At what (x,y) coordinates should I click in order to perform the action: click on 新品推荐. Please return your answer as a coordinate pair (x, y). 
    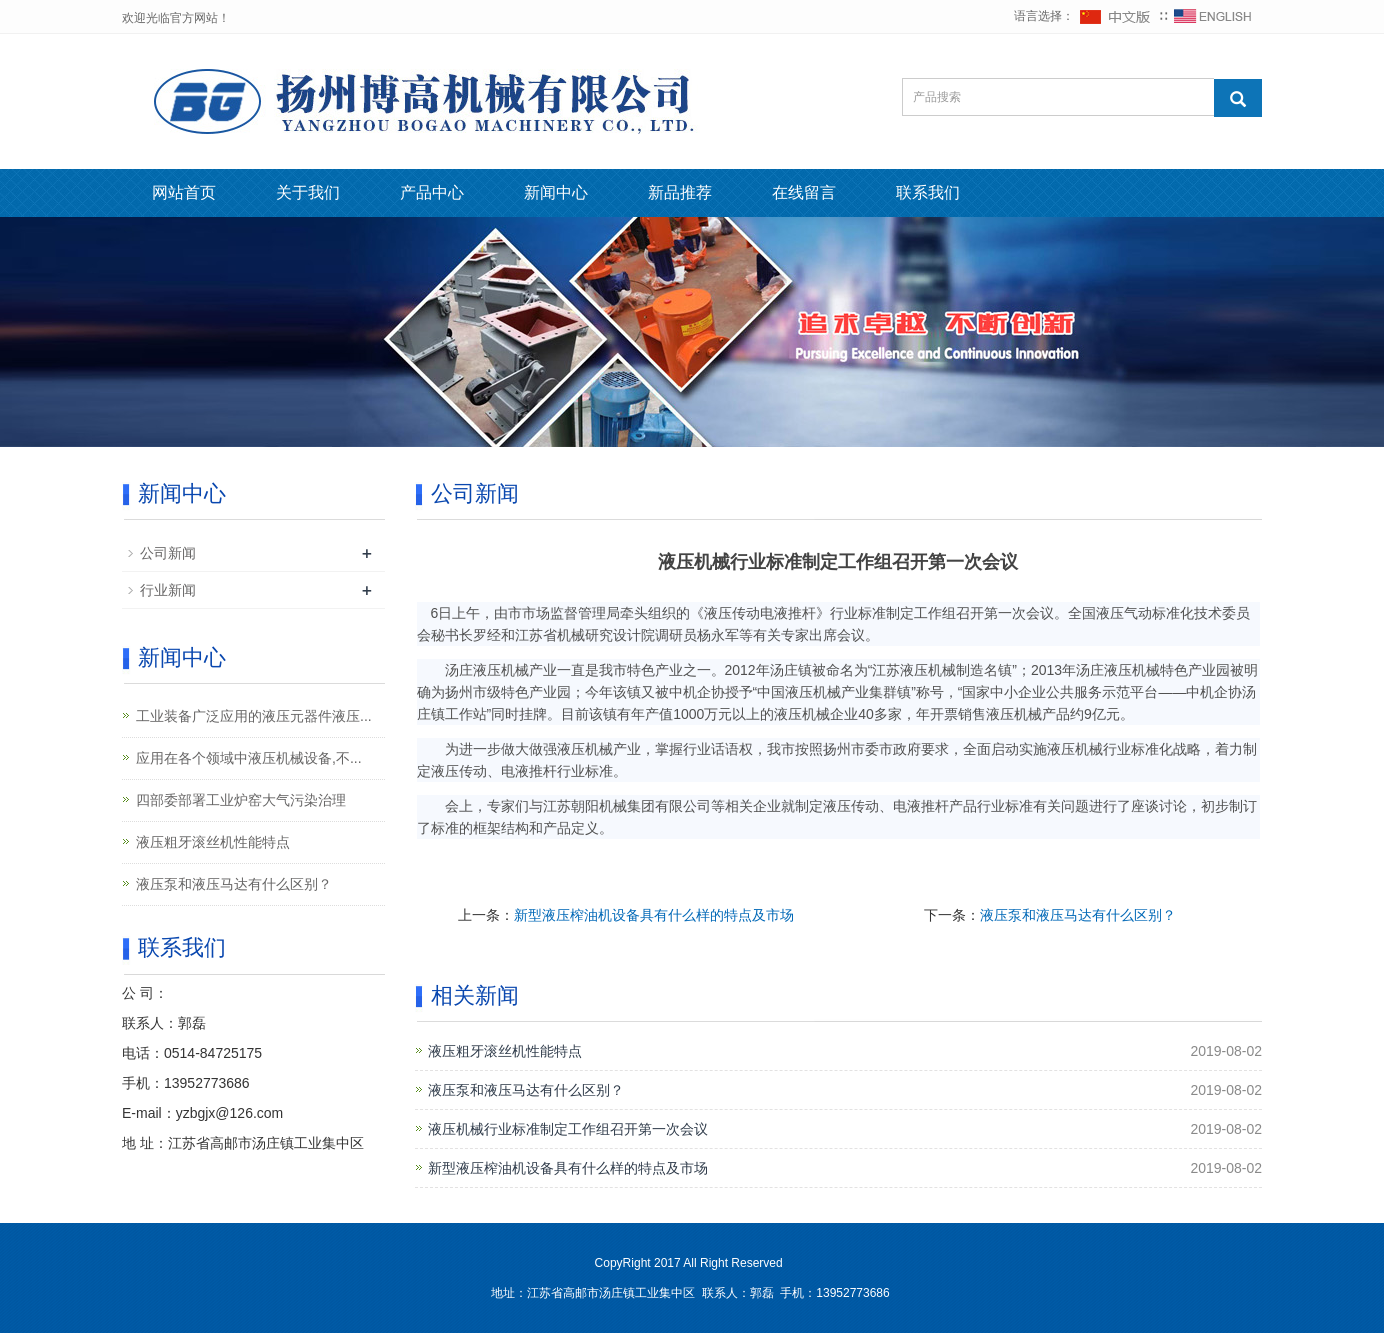
    Looking at the image, I should click on (680, 192).